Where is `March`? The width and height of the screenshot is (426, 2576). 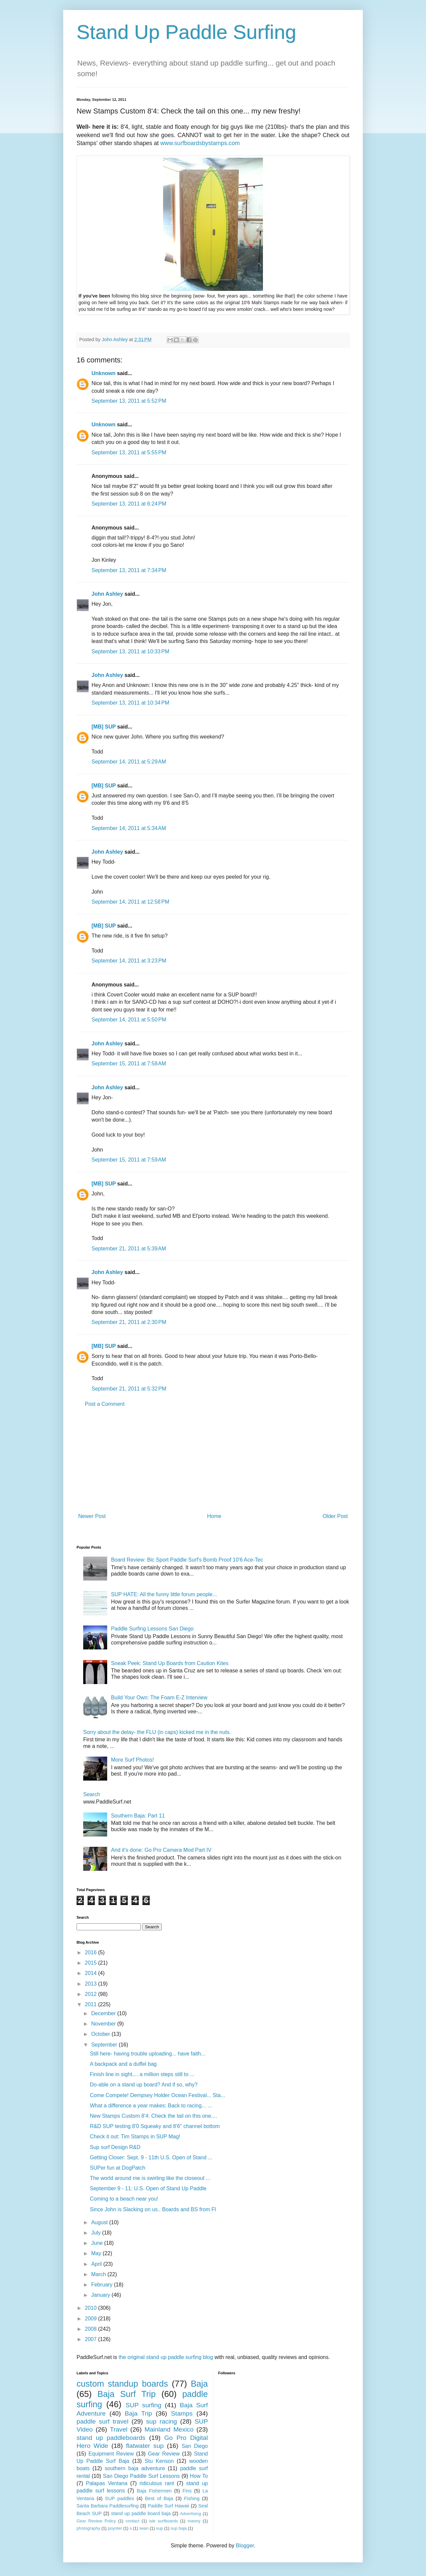 March is located at coordinates (99, 2274).